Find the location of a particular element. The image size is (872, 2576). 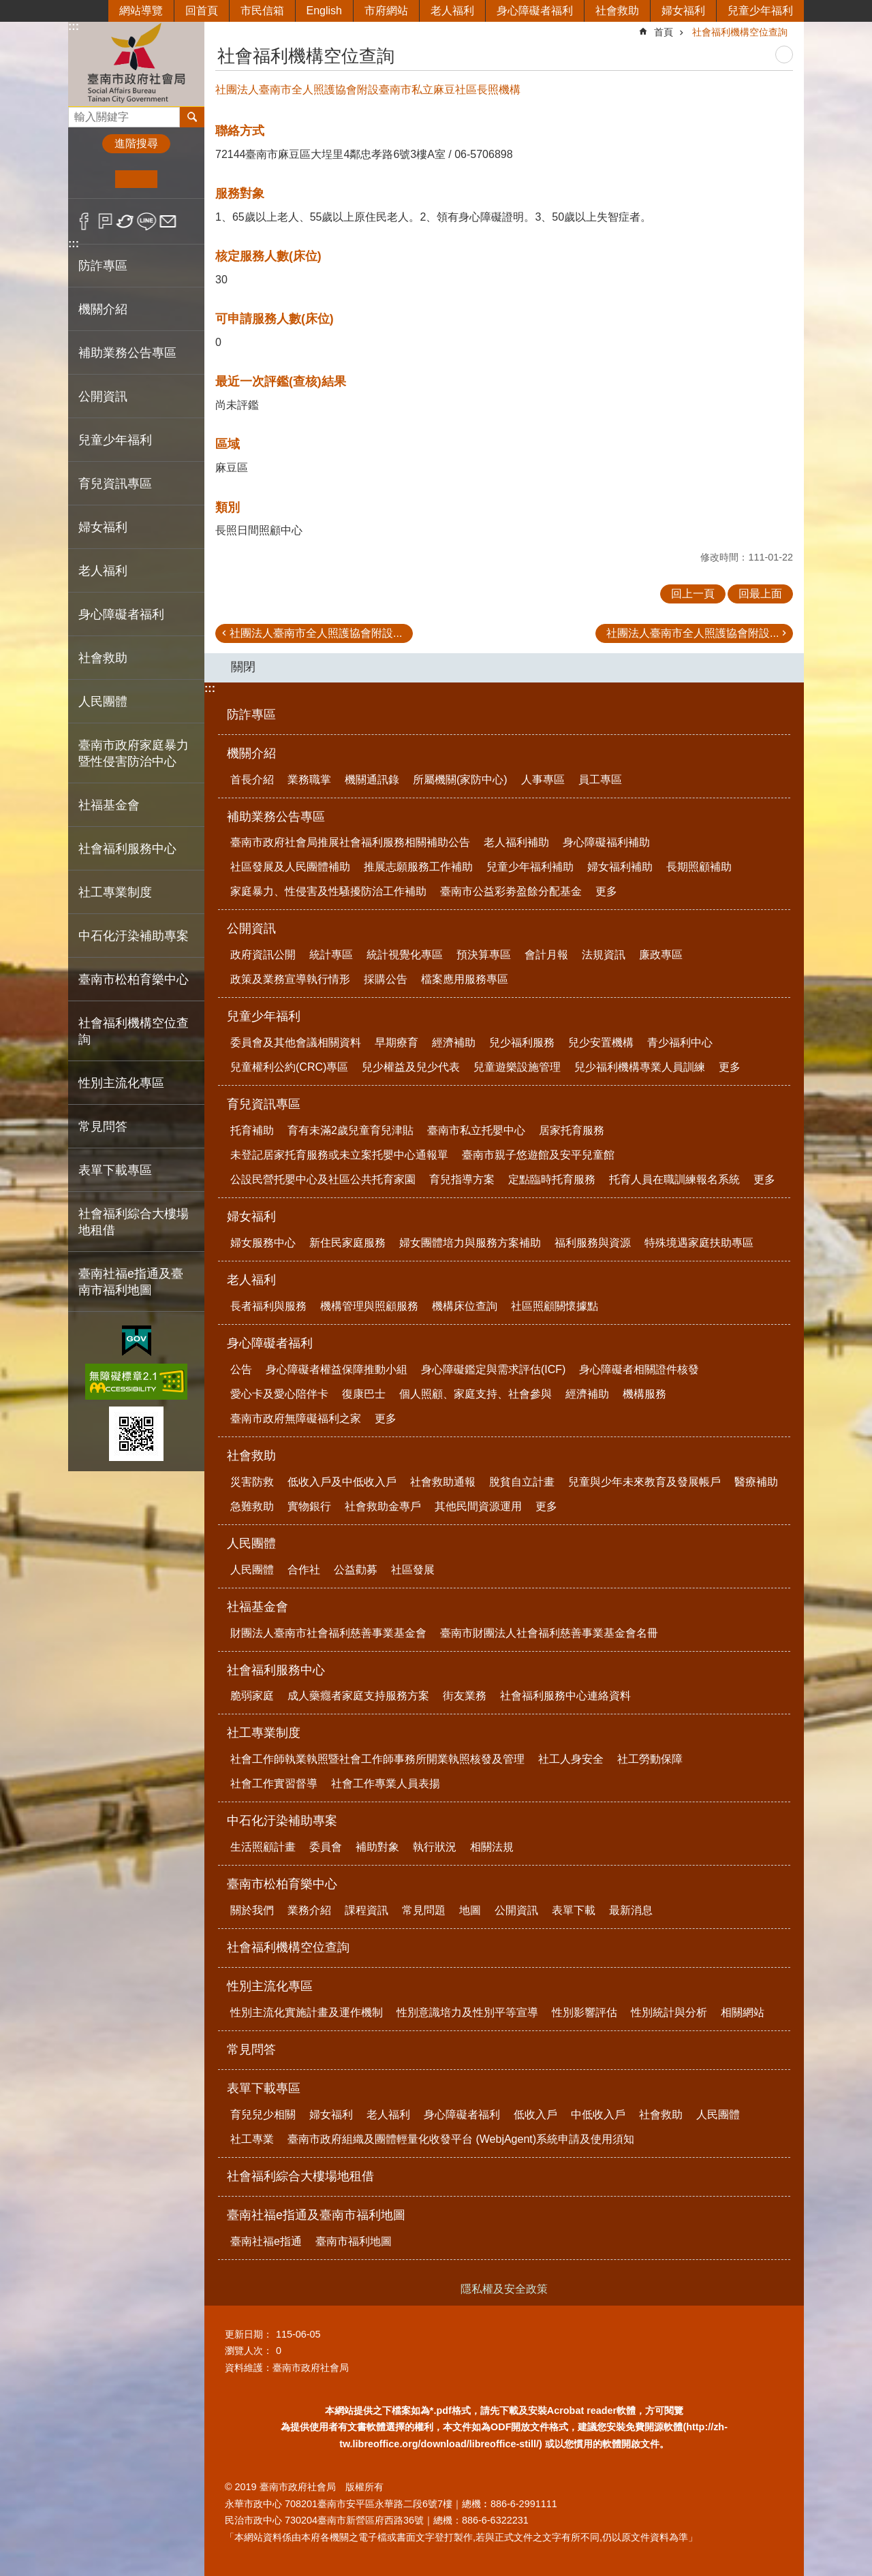

臺南市政府家庭暴力暨性侵害防治中心 is located at coordinates (133, 753).